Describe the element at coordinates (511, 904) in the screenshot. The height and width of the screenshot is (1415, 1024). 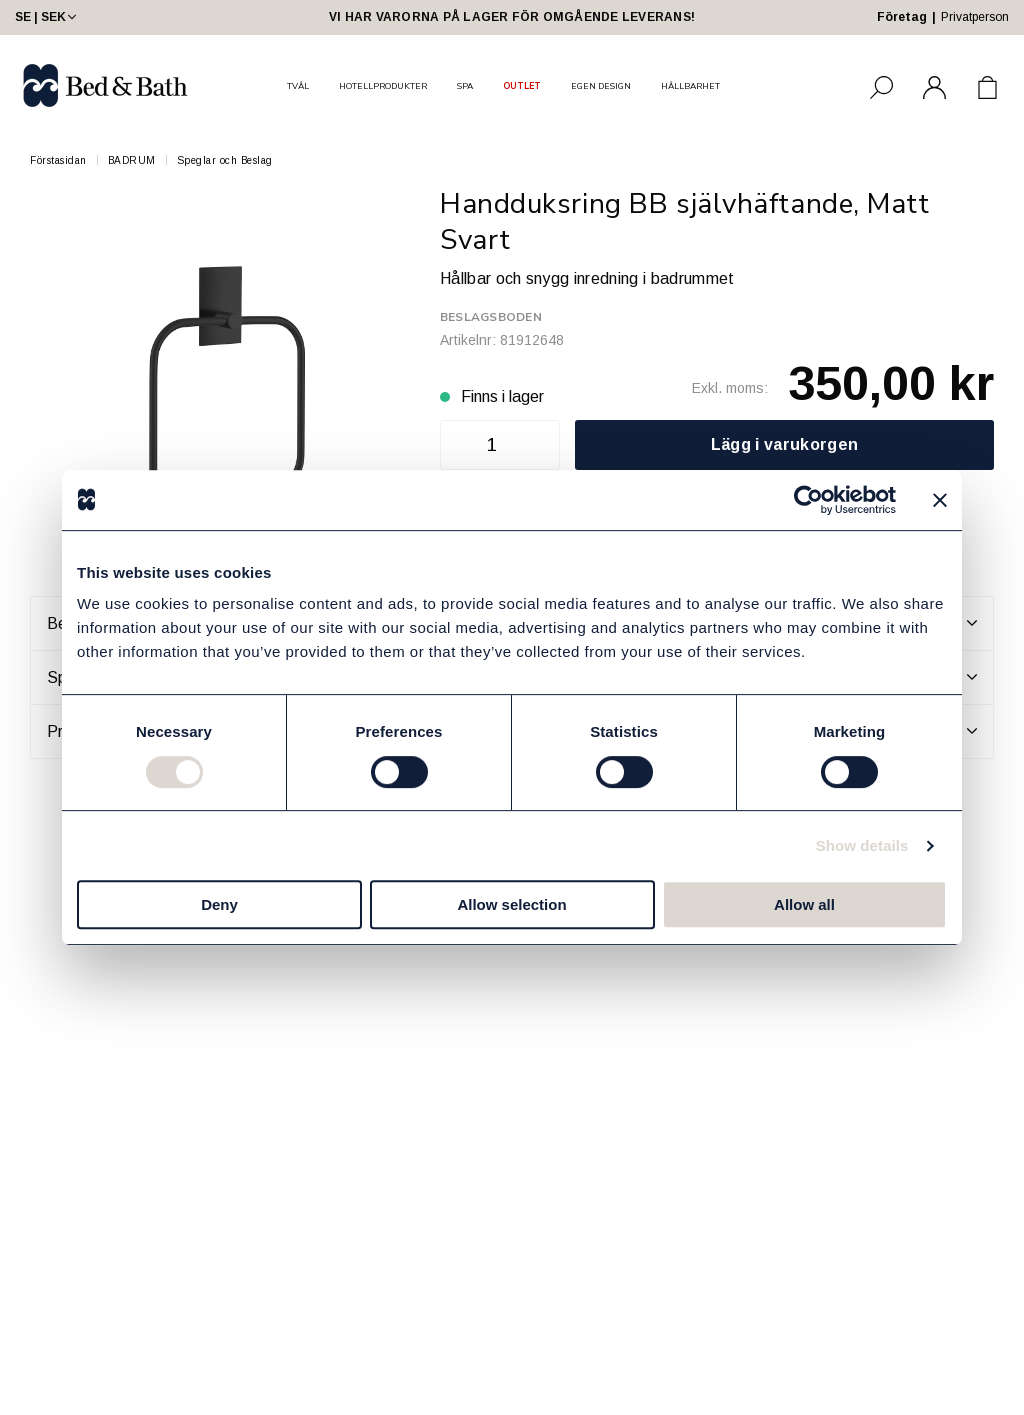
I see `Allow selection` at that location.